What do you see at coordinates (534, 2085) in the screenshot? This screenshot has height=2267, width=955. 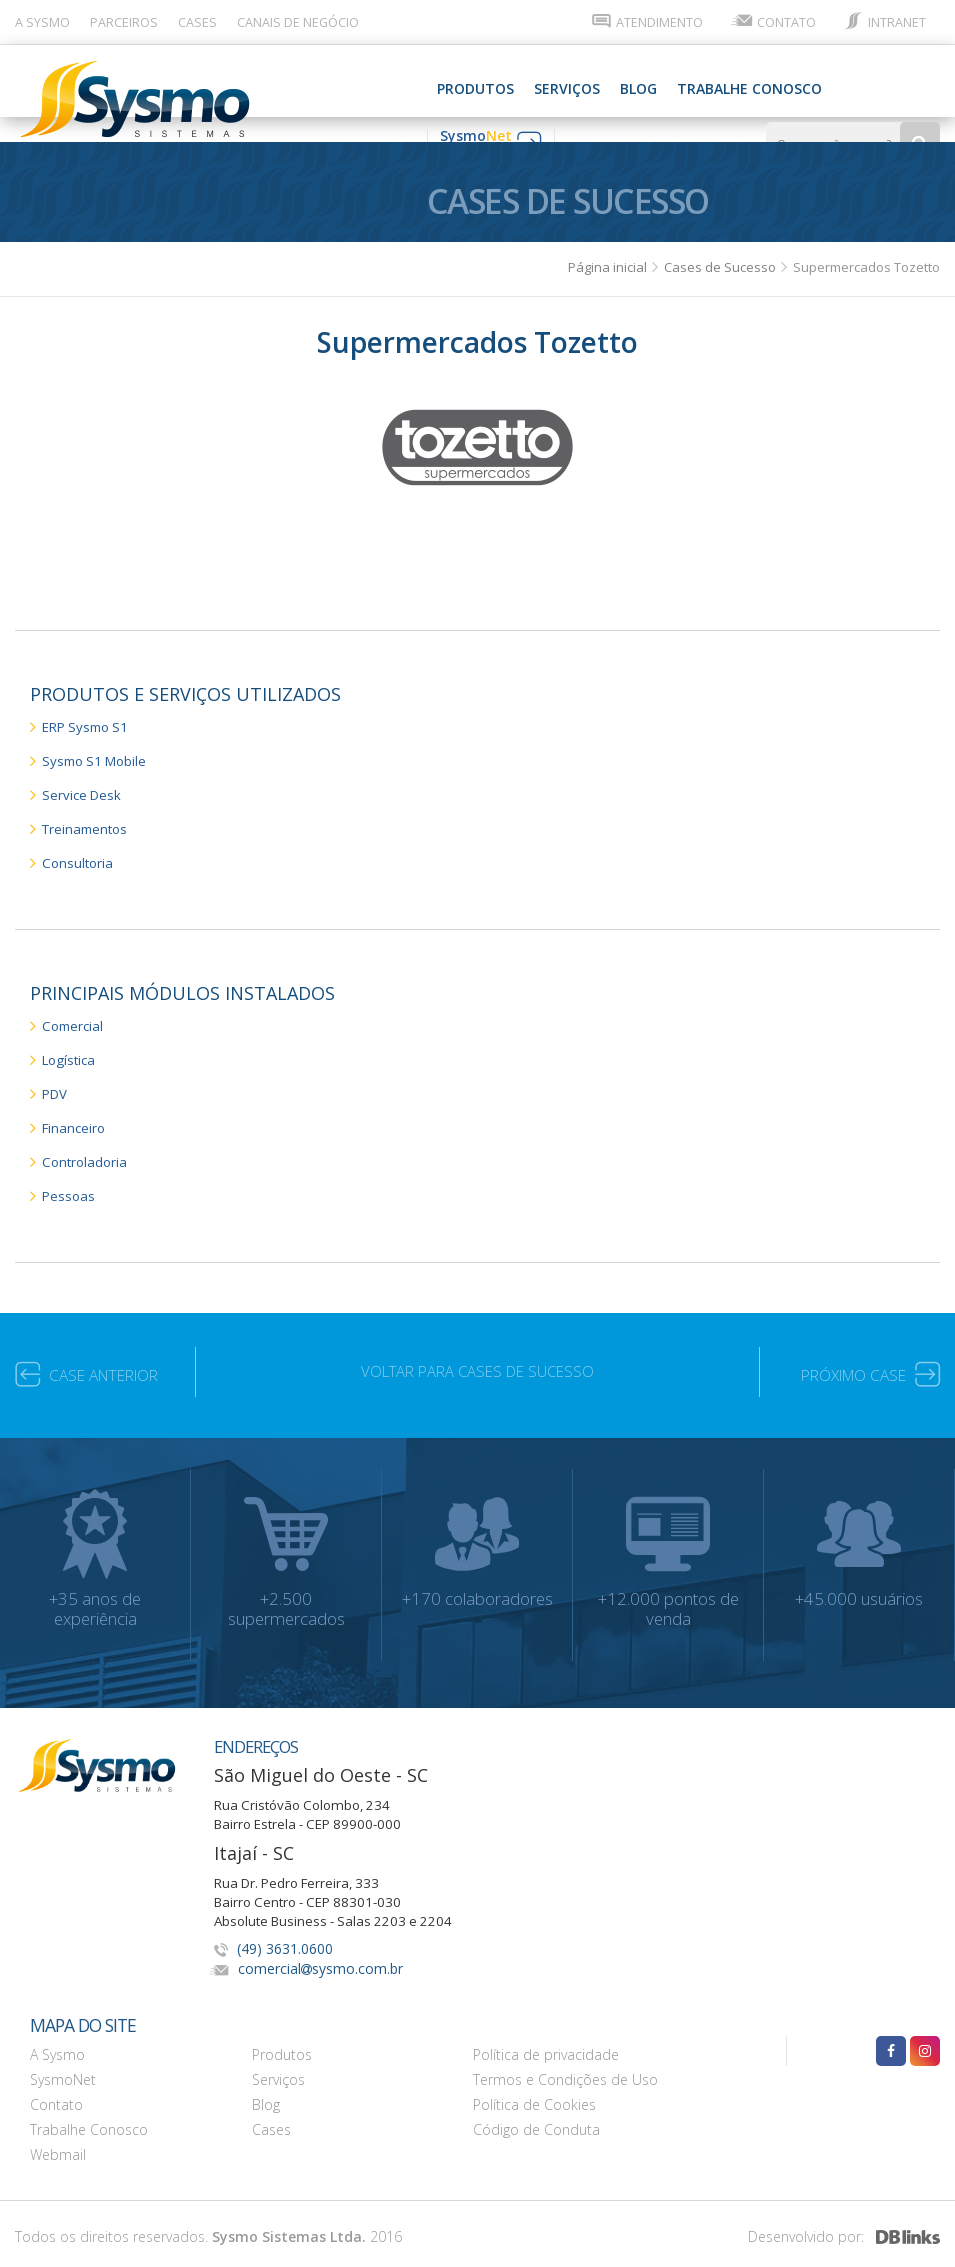 I see `Política de Cookies` at bounding box center [534, 2085].